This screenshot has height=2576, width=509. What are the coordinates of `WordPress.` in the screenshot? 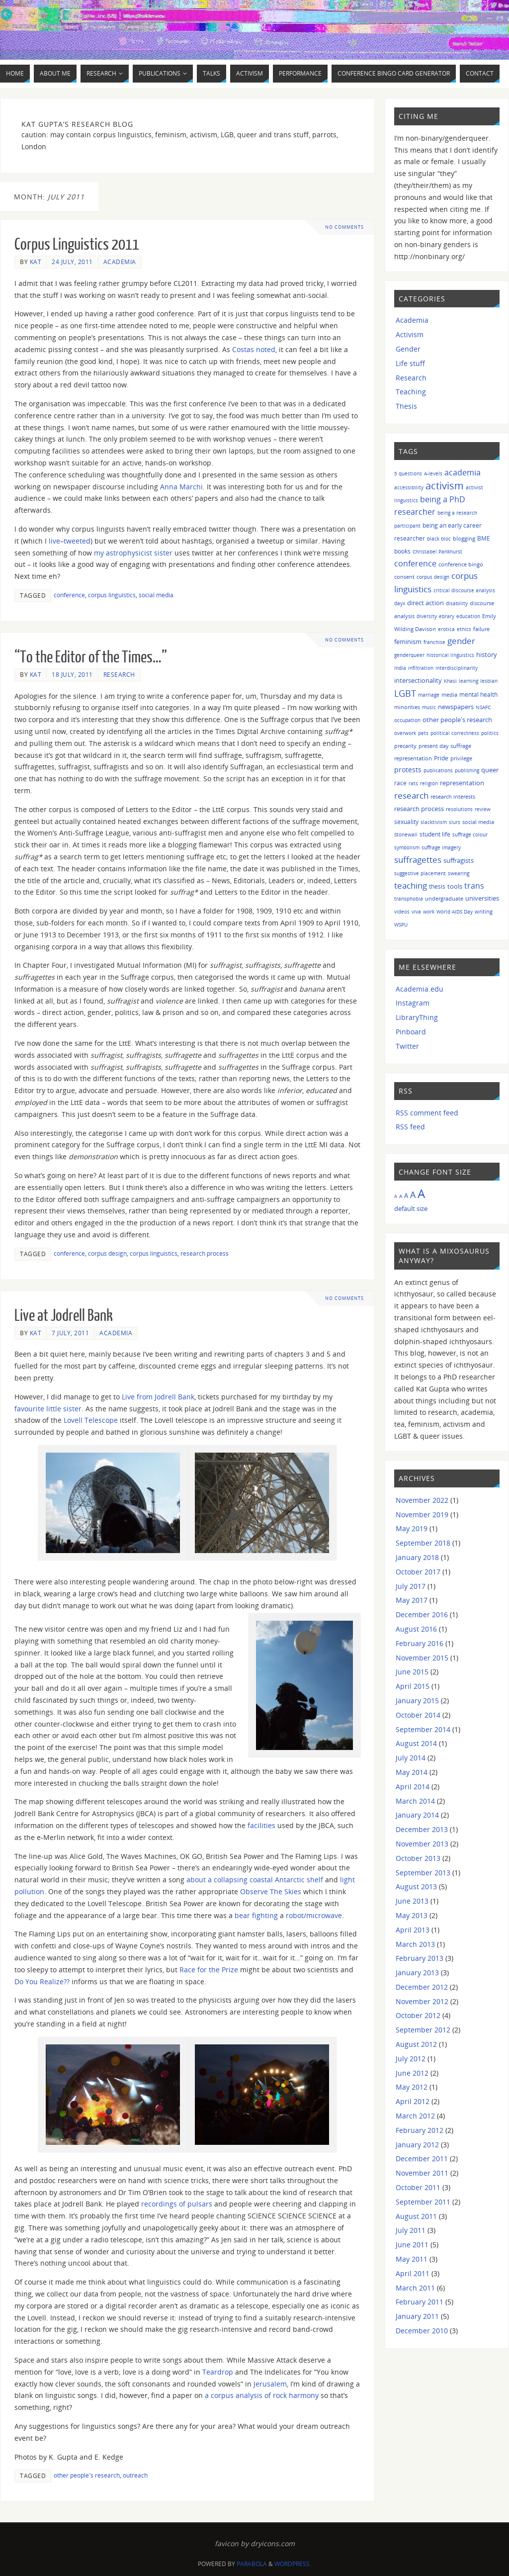 It's located at (292, 2564).